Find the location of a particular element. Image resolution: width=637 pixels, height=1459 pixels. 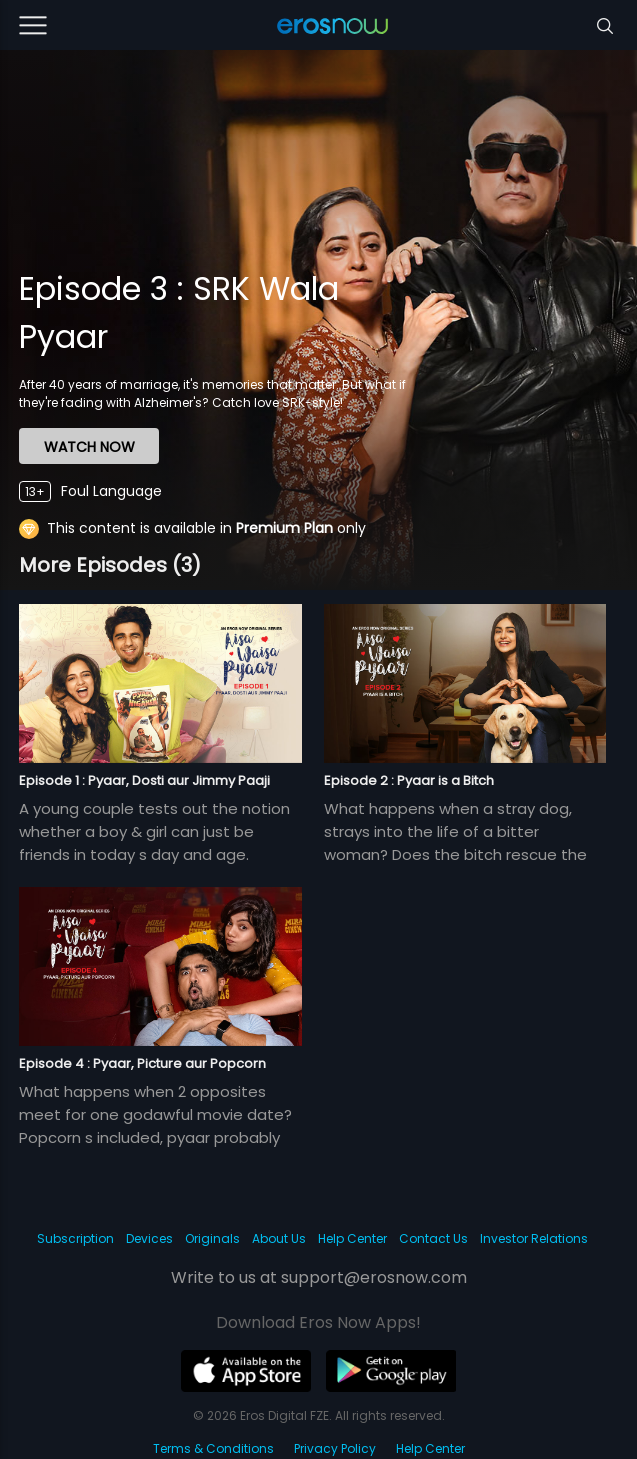

About Us is located at coordinates (279, 1238).